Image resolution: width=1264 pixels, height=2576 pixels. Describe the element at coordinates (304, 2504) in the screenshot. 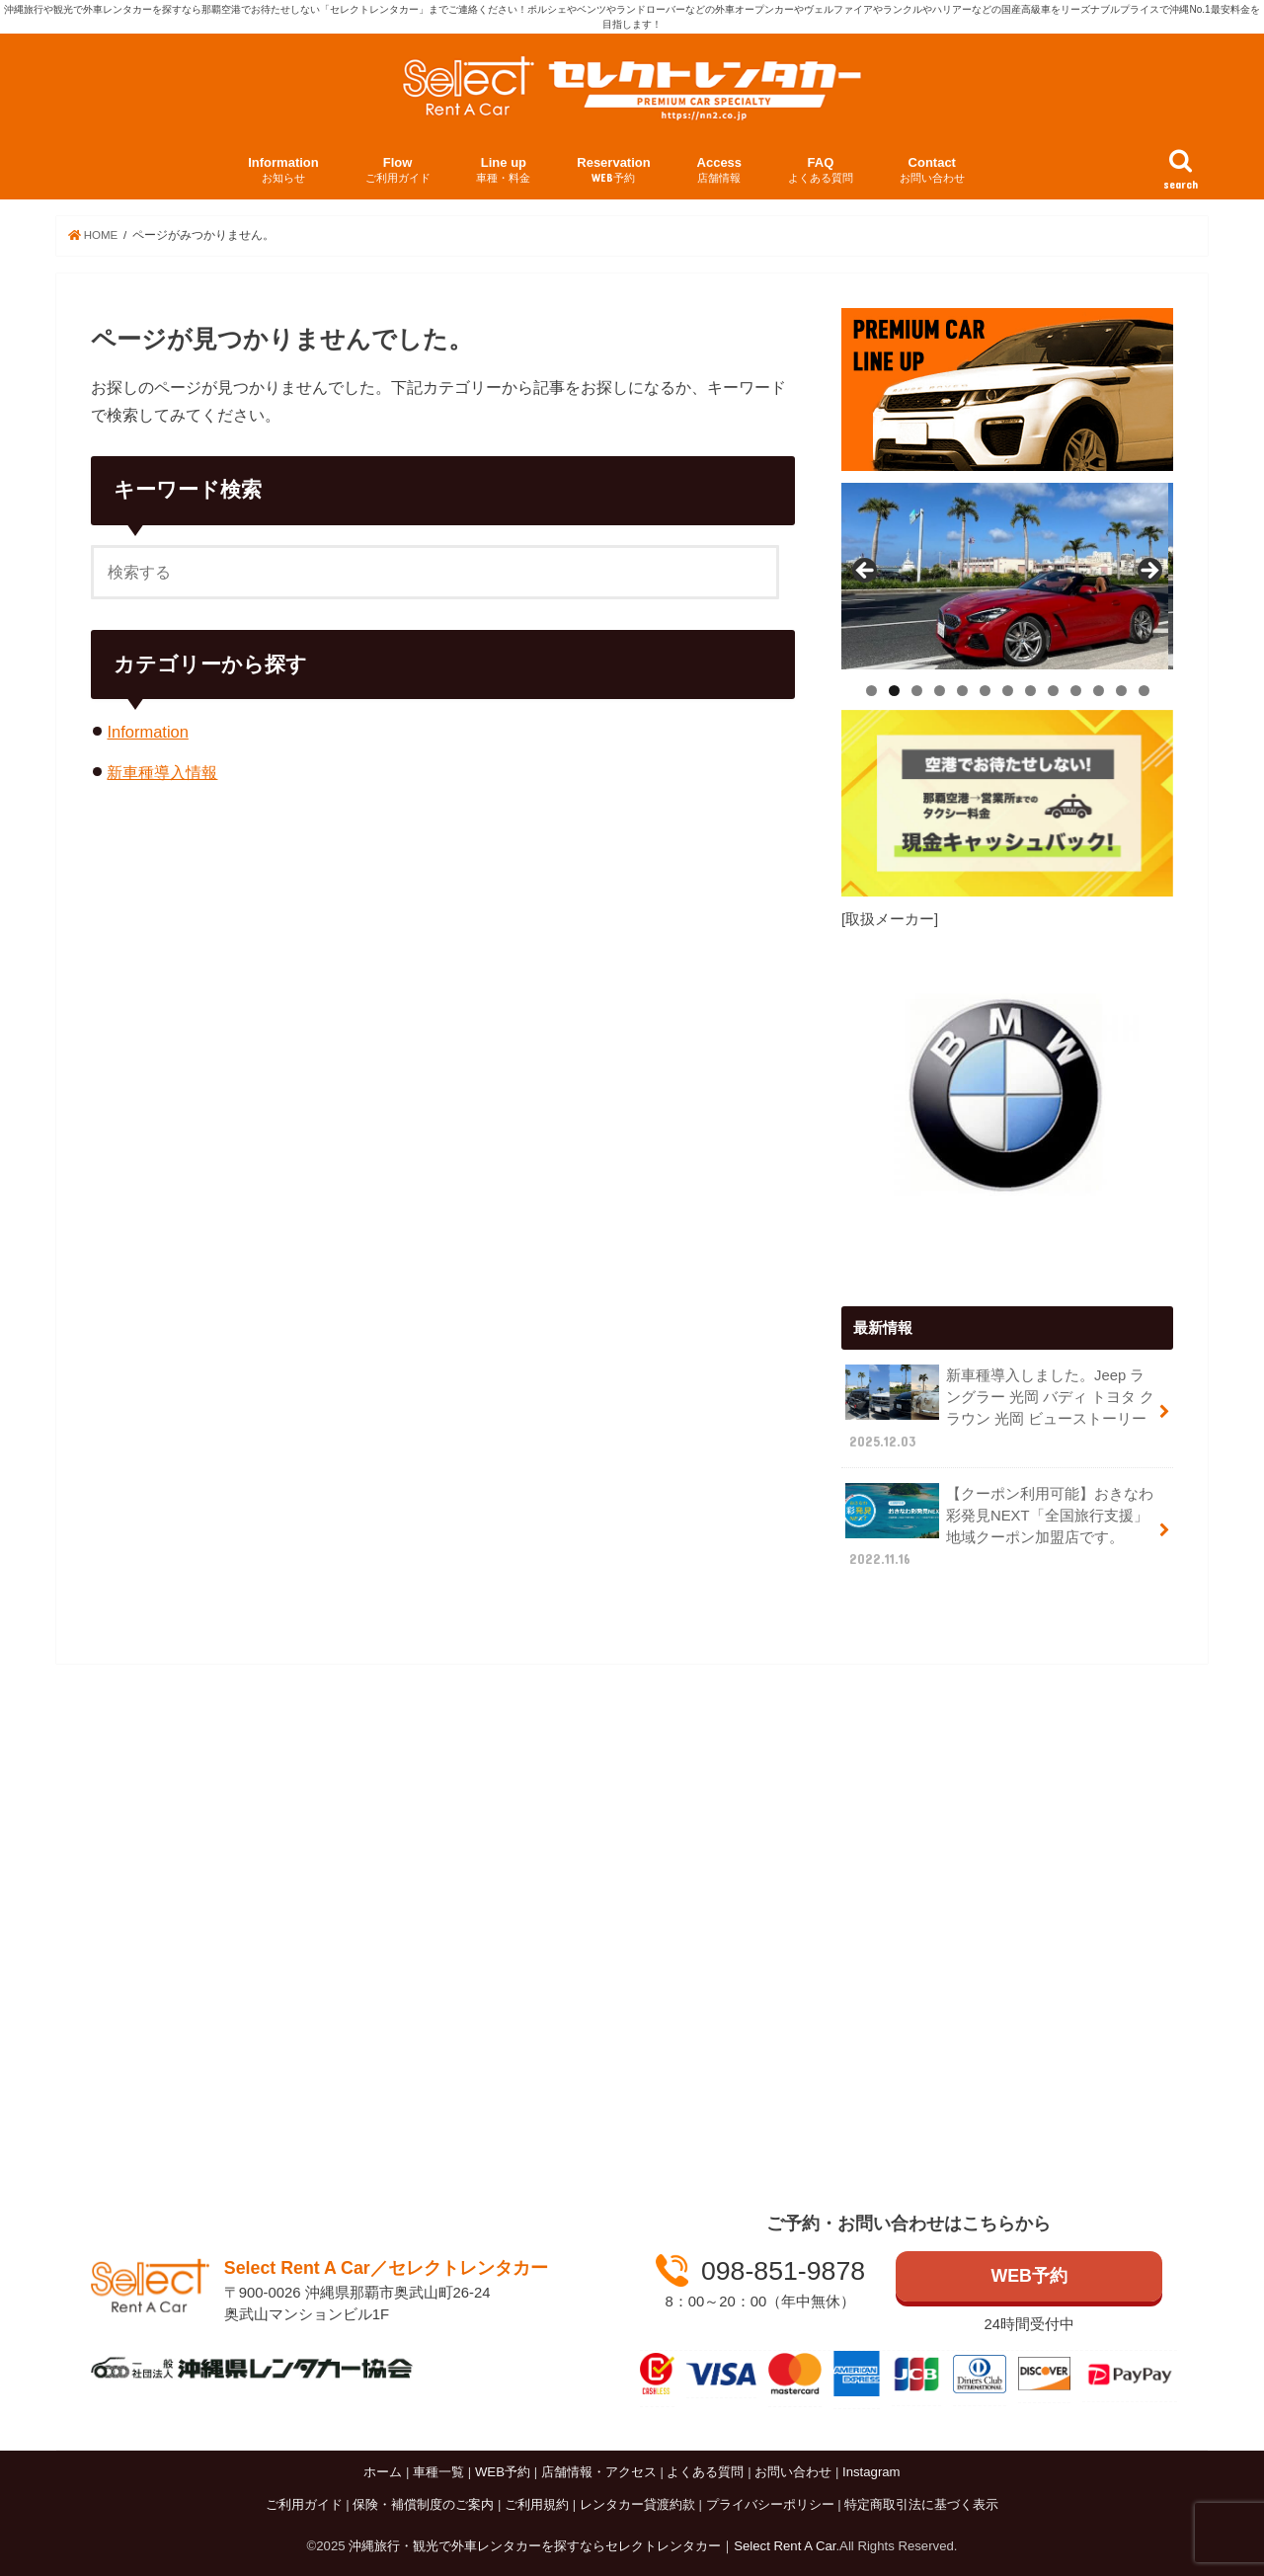

I see `ご利用ガイド` at that location.